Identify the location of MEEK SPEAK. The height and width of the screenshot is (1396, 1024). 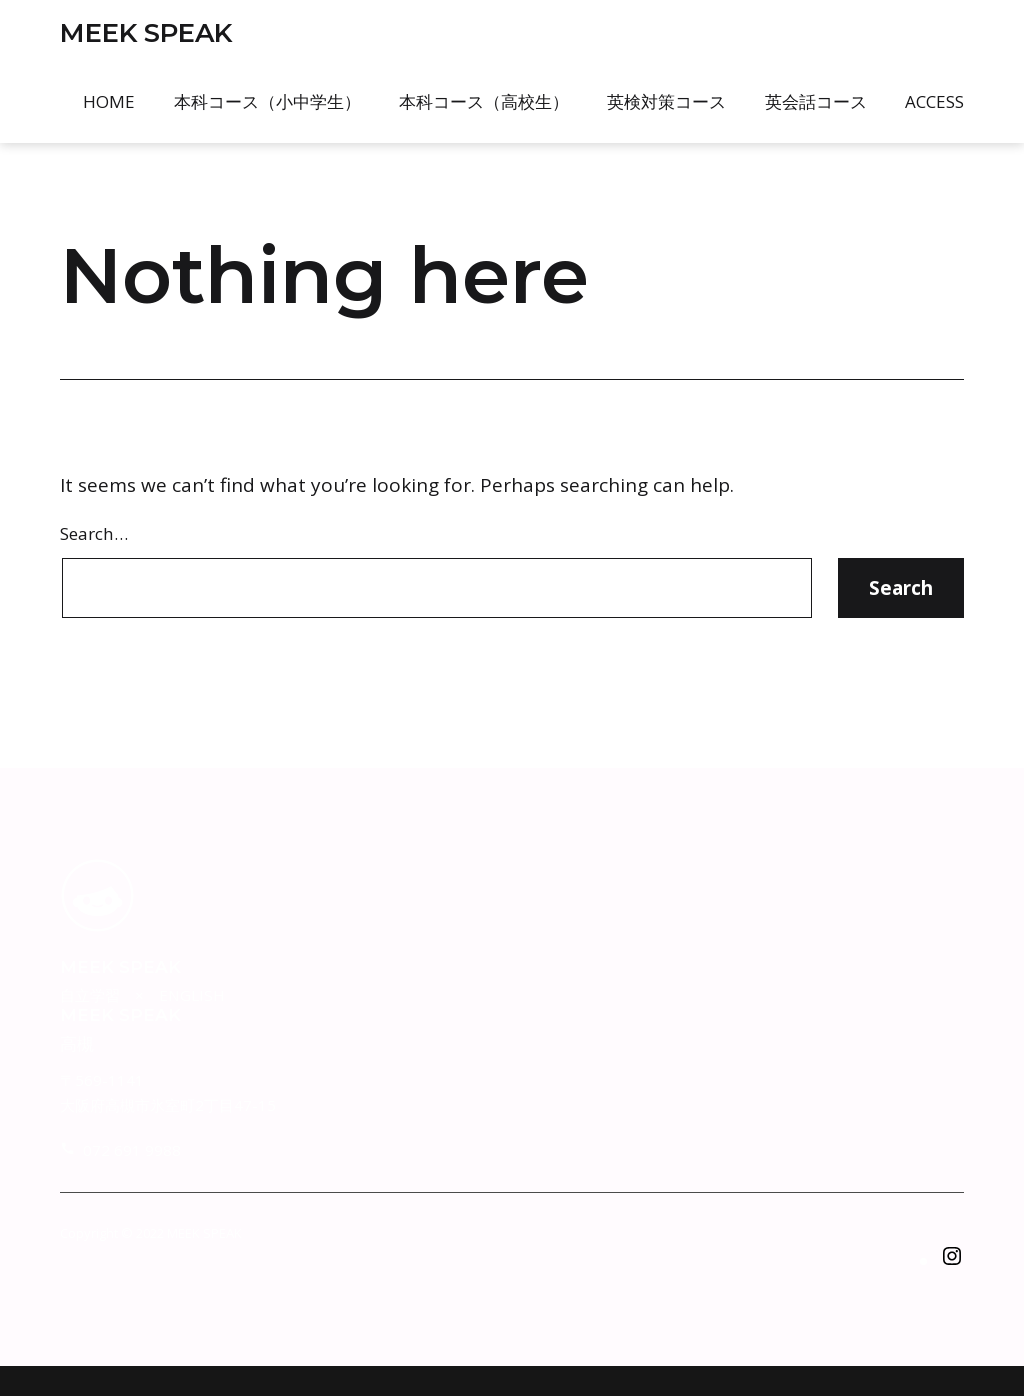
(146, 33).